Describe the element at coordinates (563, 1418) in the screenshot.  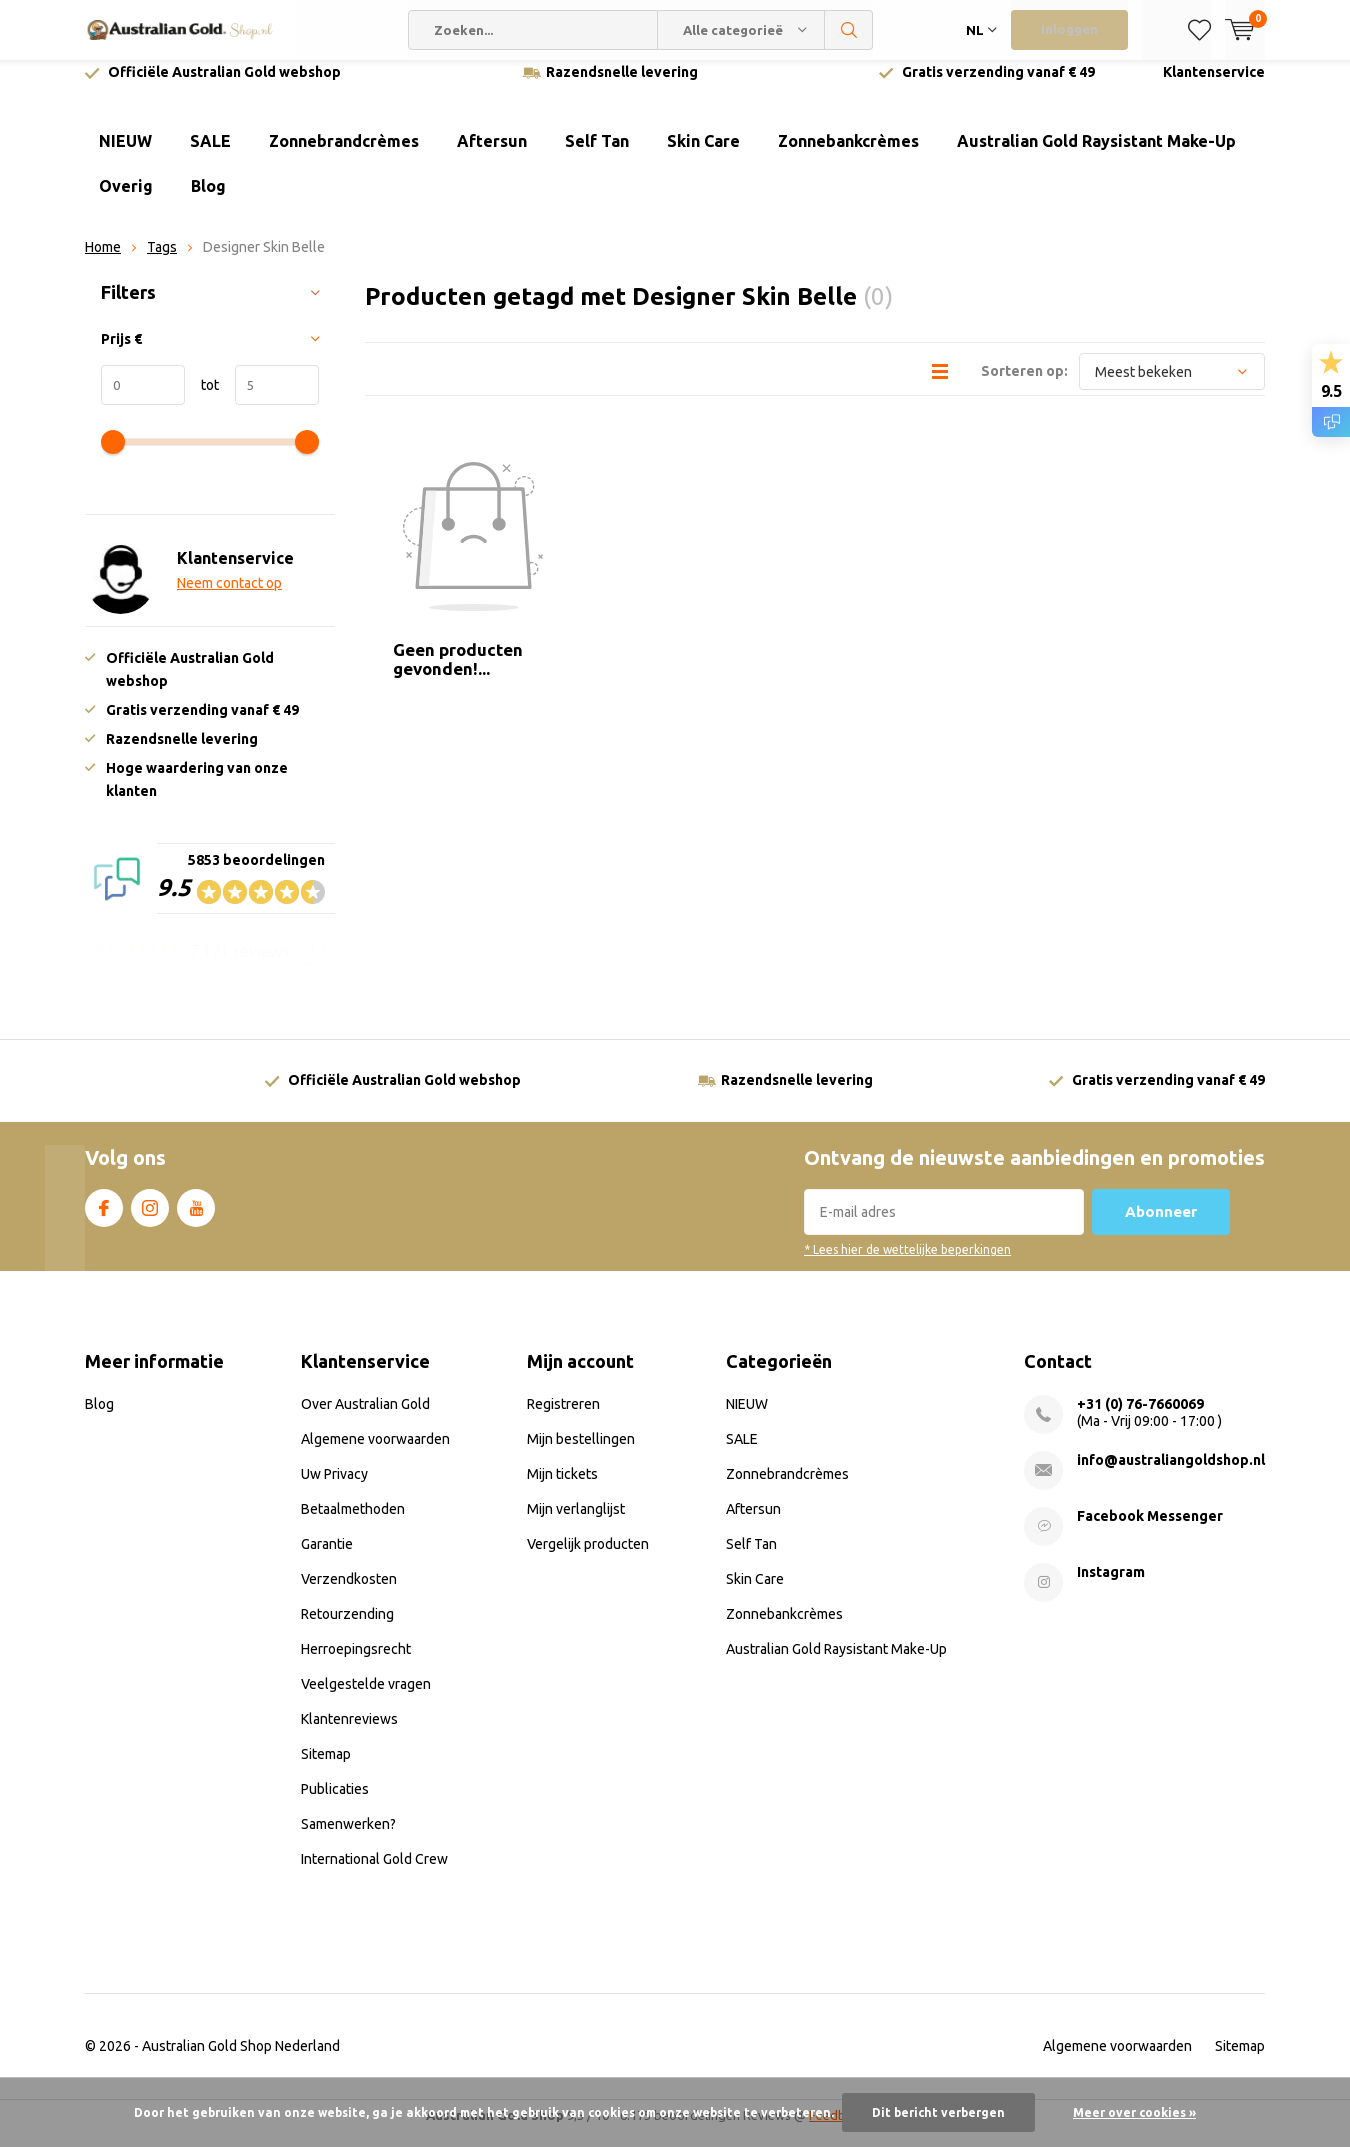
I see `Registreren` at that location.